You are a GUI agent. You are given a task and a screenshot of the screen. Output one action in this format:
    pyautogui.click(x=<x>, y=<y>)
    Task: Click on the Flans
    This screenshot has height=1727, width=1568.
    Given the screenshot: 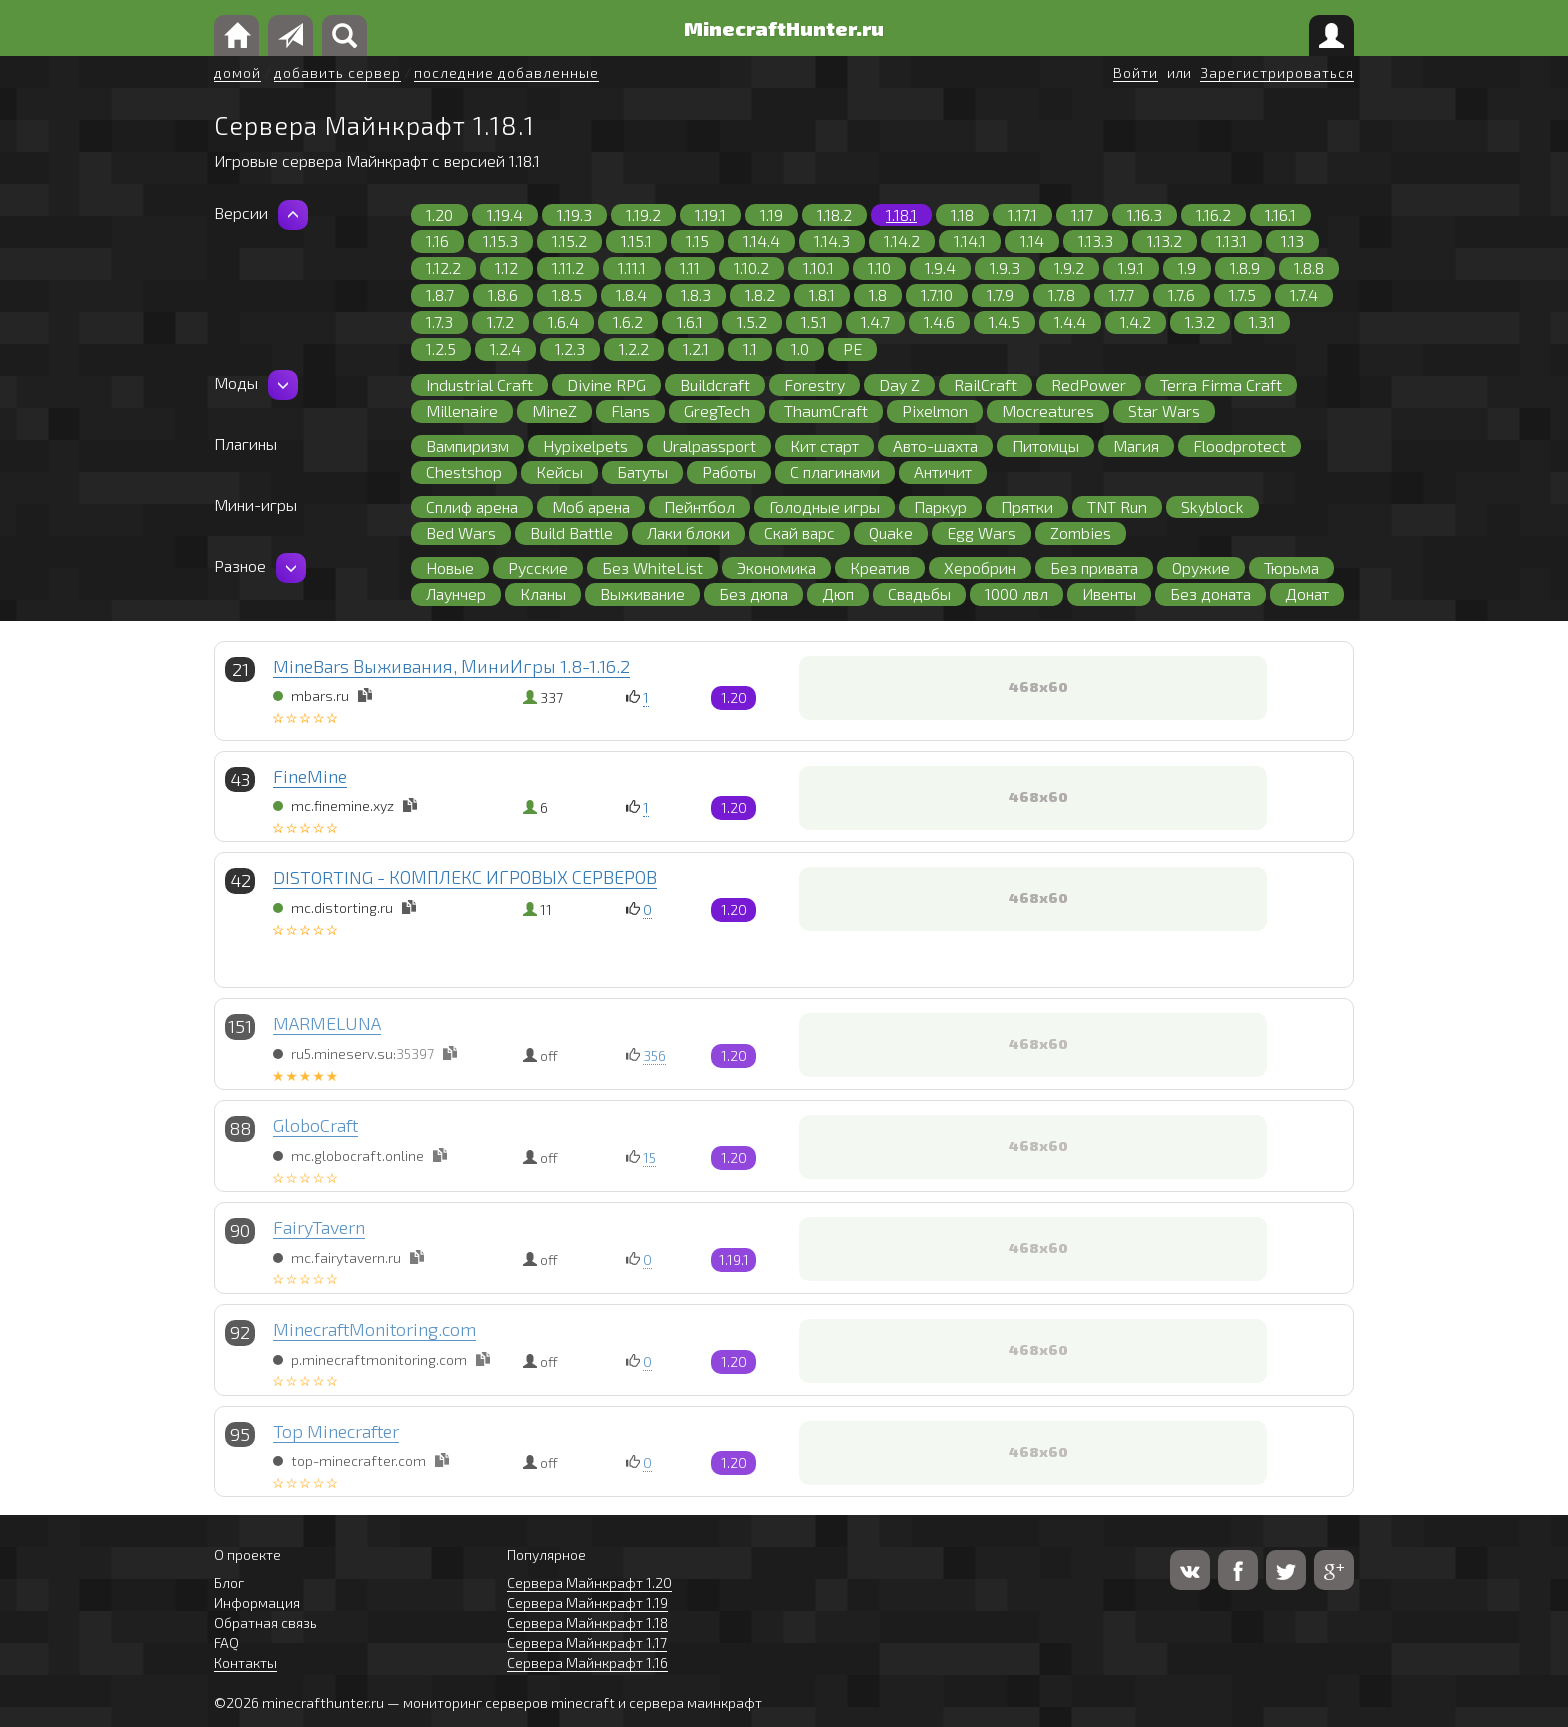 What is the action you would take?
    pyautogui.click(x=630, y=410)
    